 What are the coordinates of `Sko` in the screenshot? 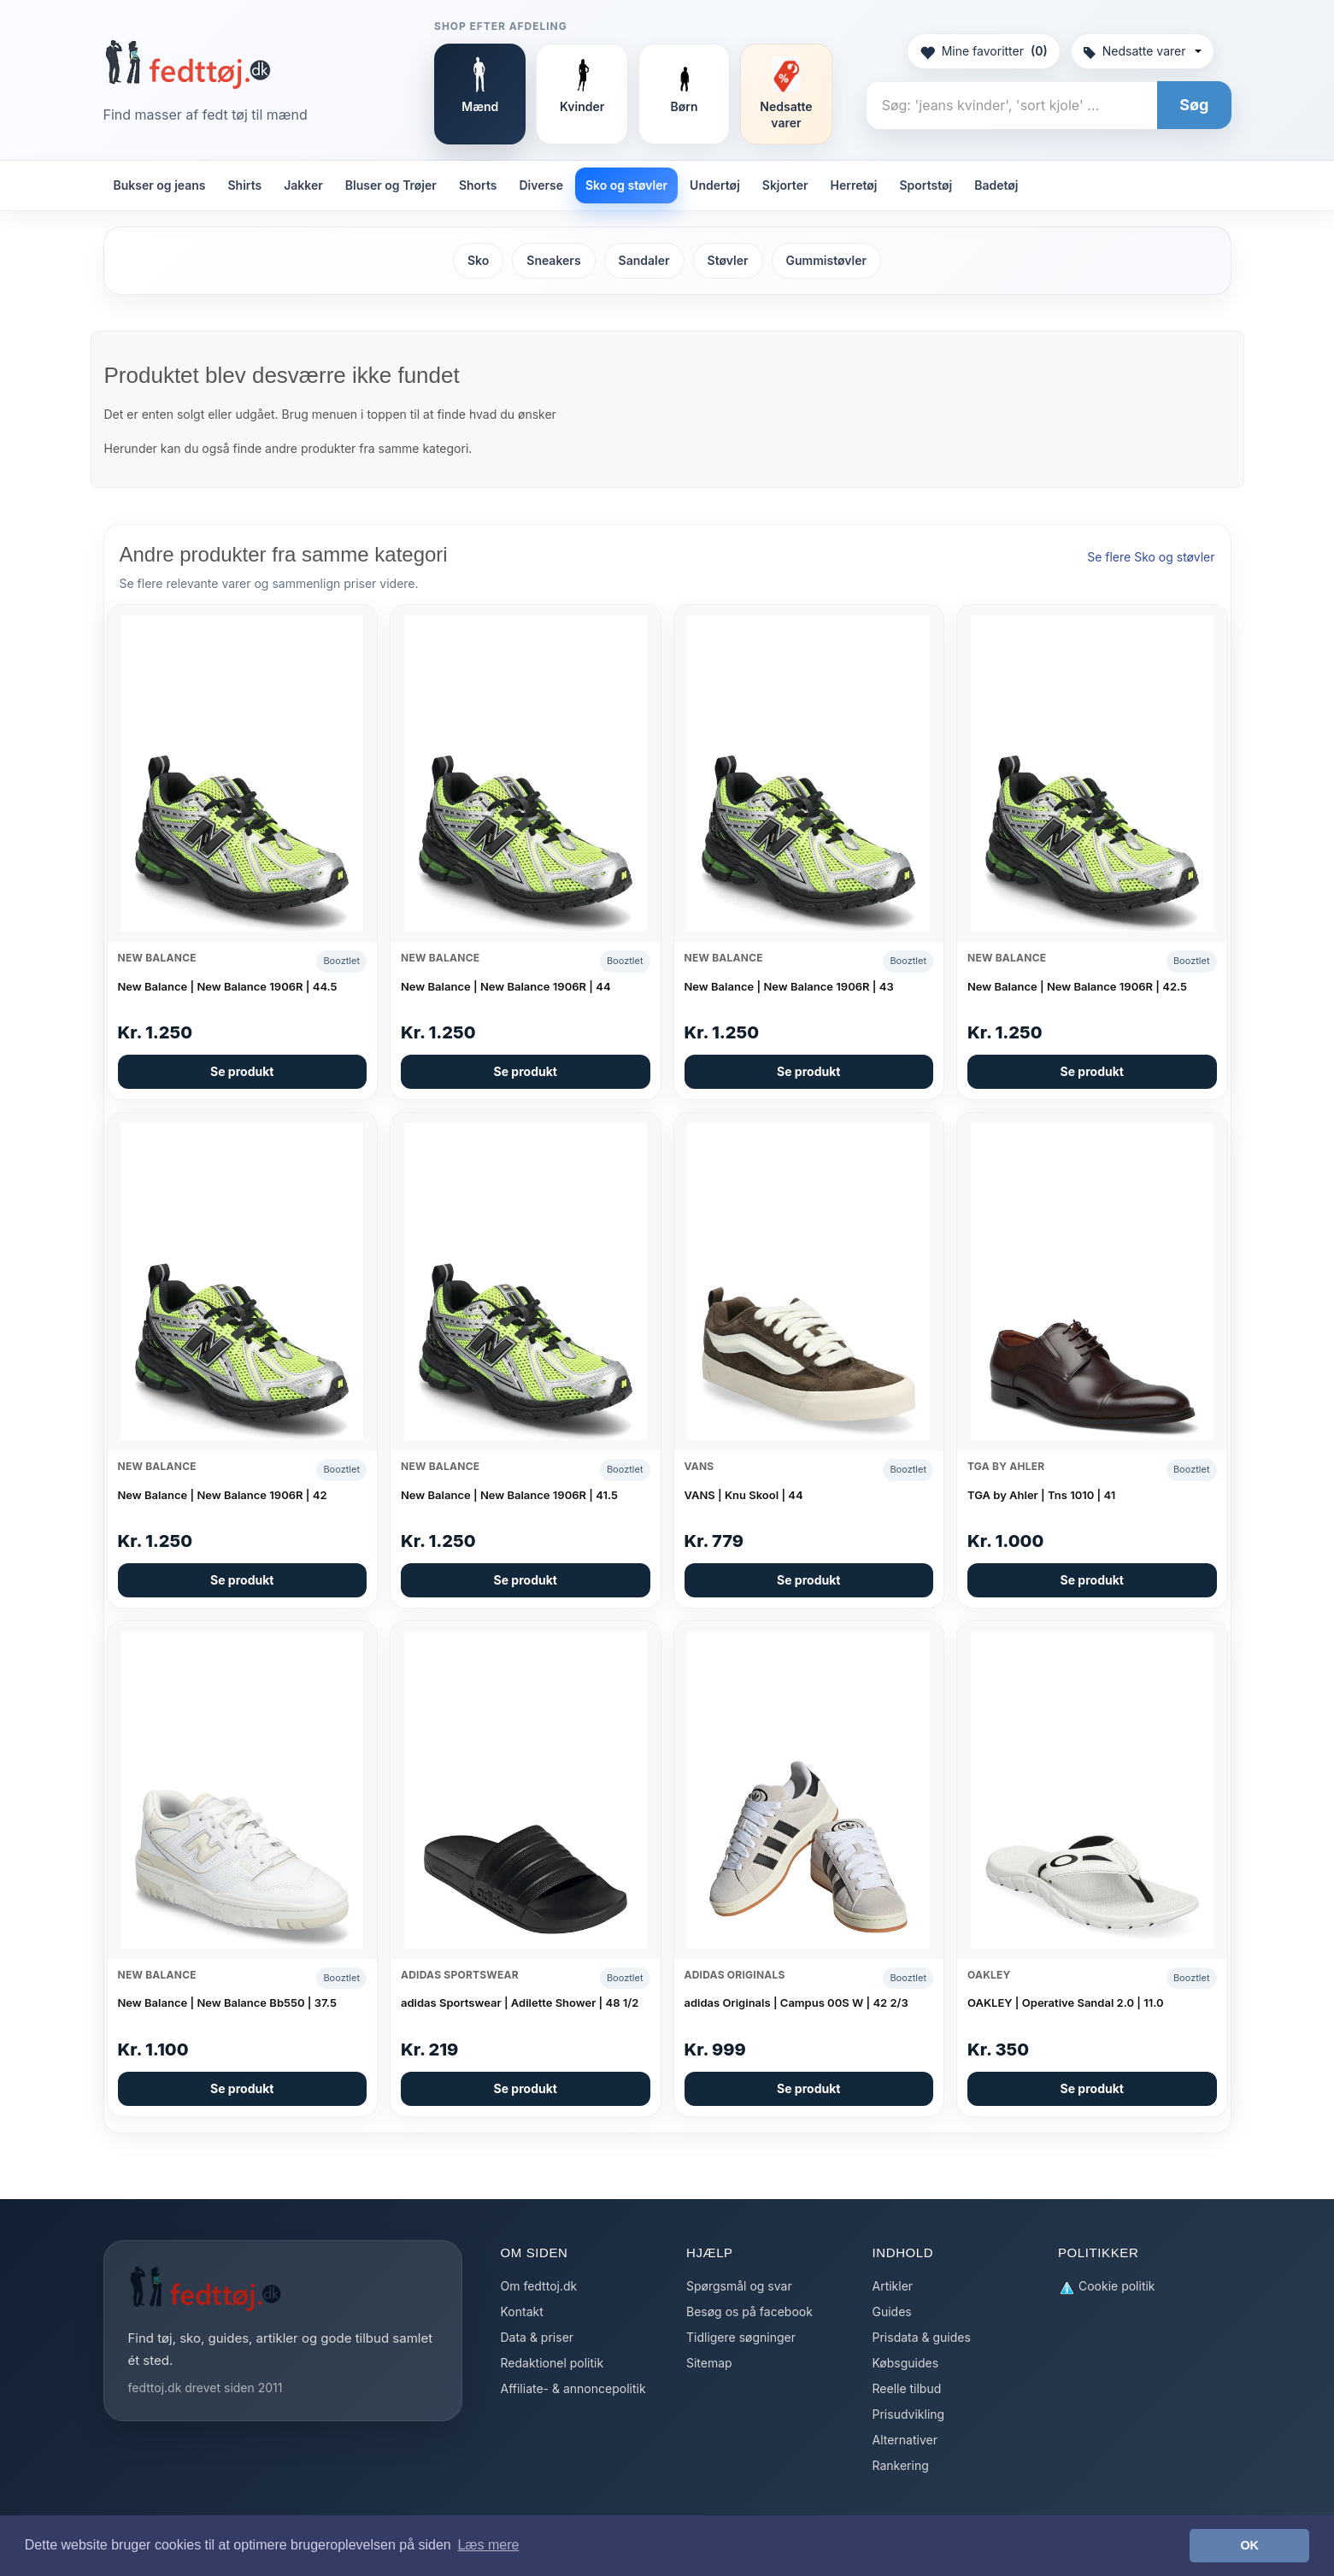 It's located at (478, 260).